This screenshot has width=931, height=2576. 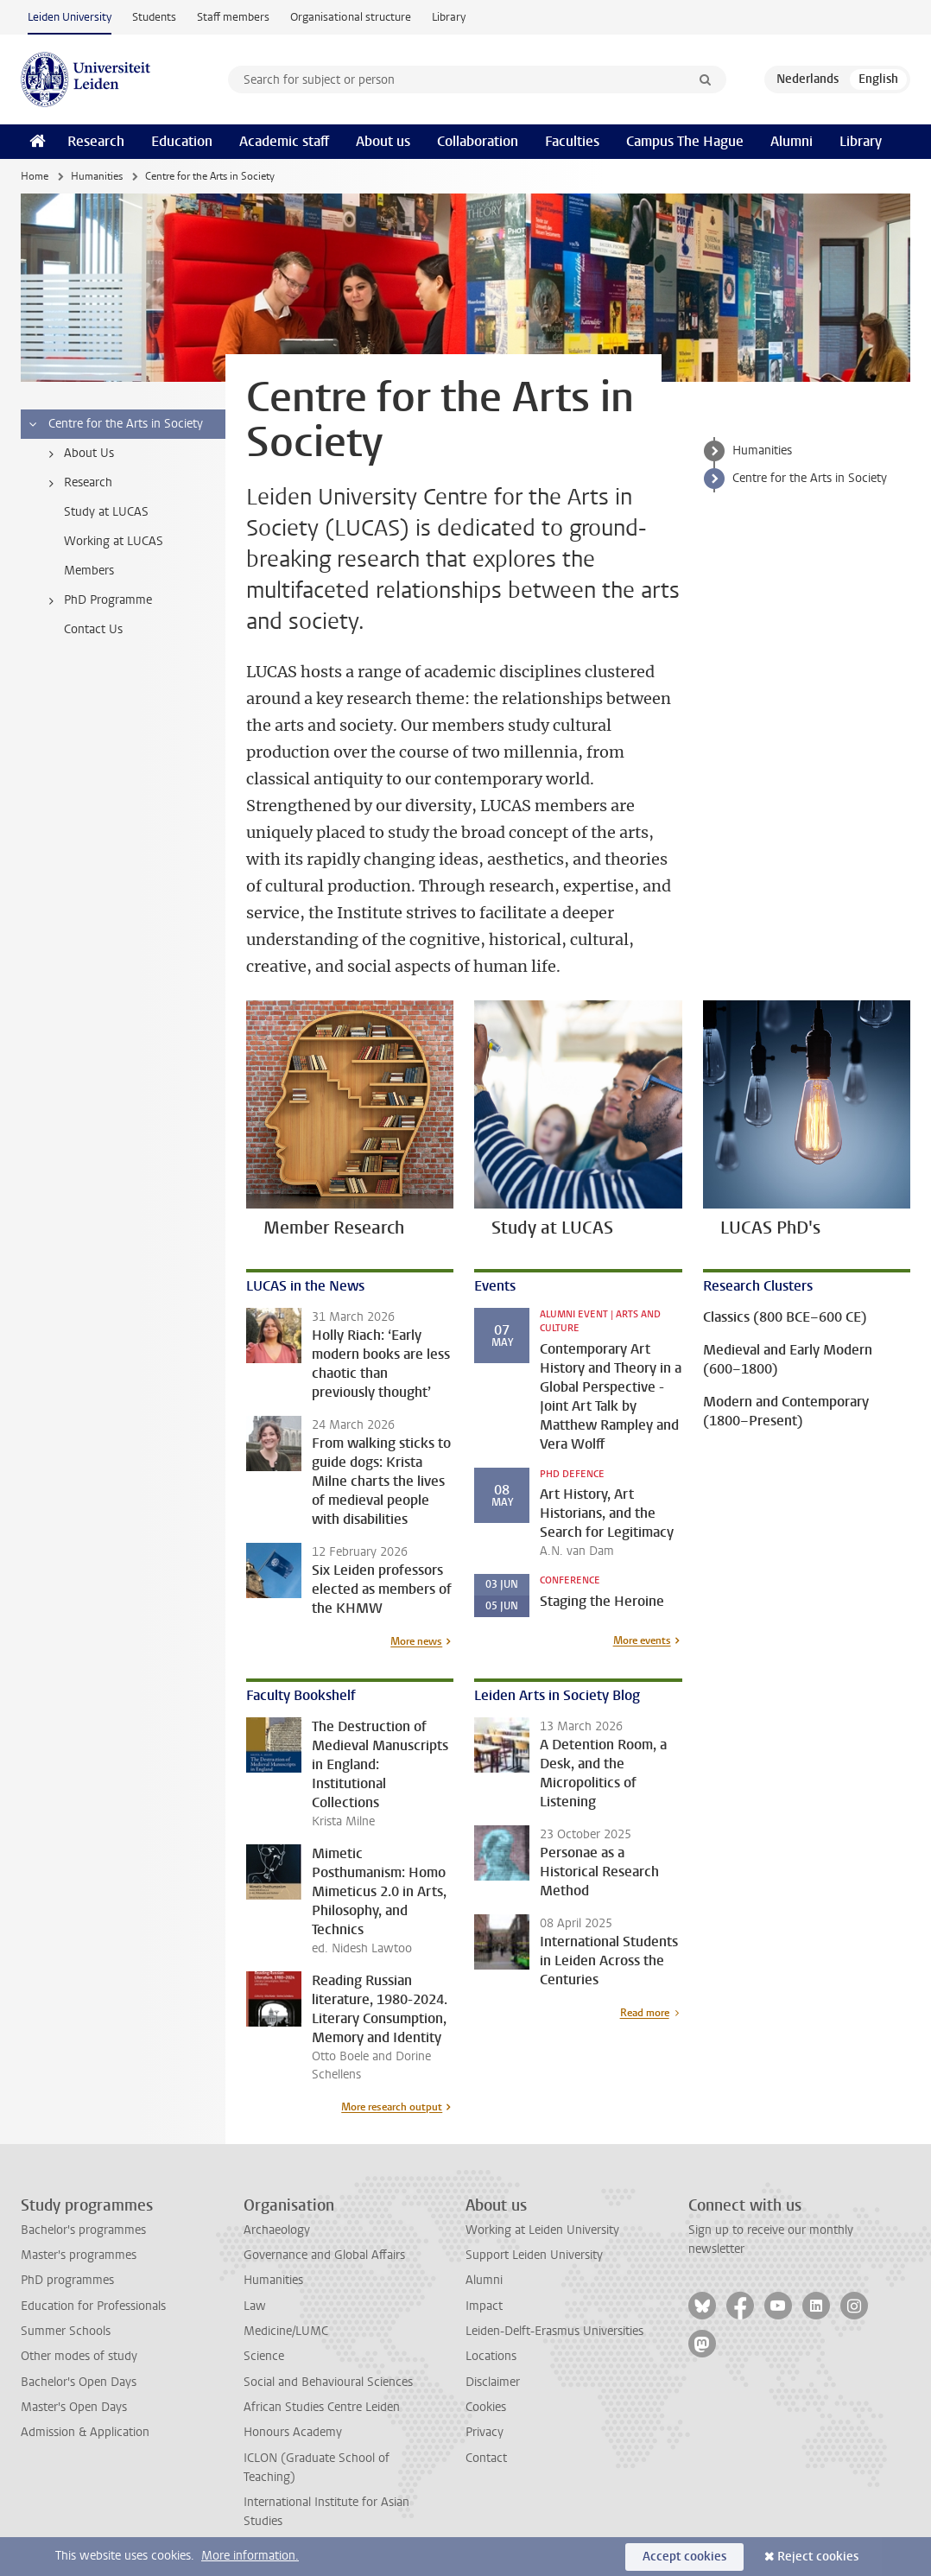 What do you see at coordinates (115, 424) in the screenshot?
I see `Centre for the Arts in Society [treeitem]` at bounding box center [115, 424].